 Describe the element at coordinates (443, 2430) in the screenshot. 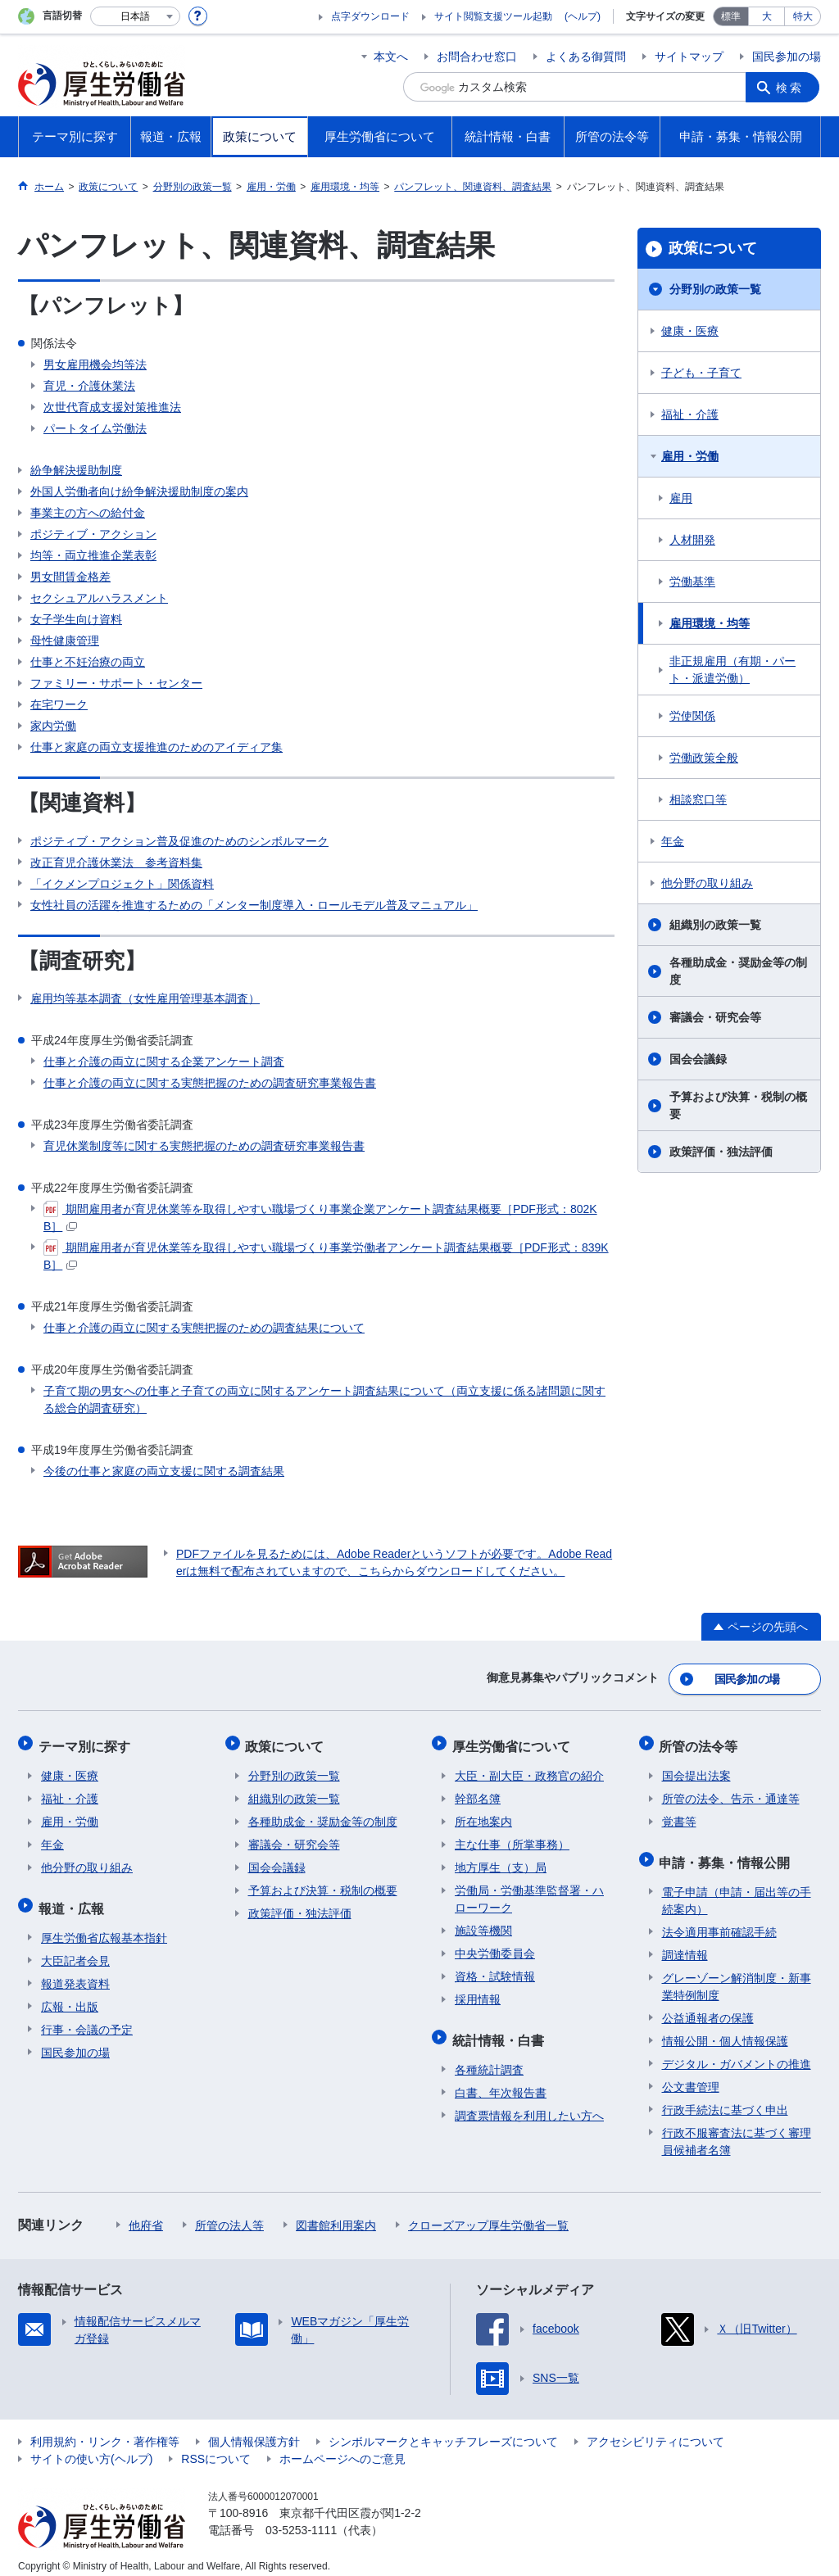

I see `シンボルマークとキャッチフレーズについて` at that location.